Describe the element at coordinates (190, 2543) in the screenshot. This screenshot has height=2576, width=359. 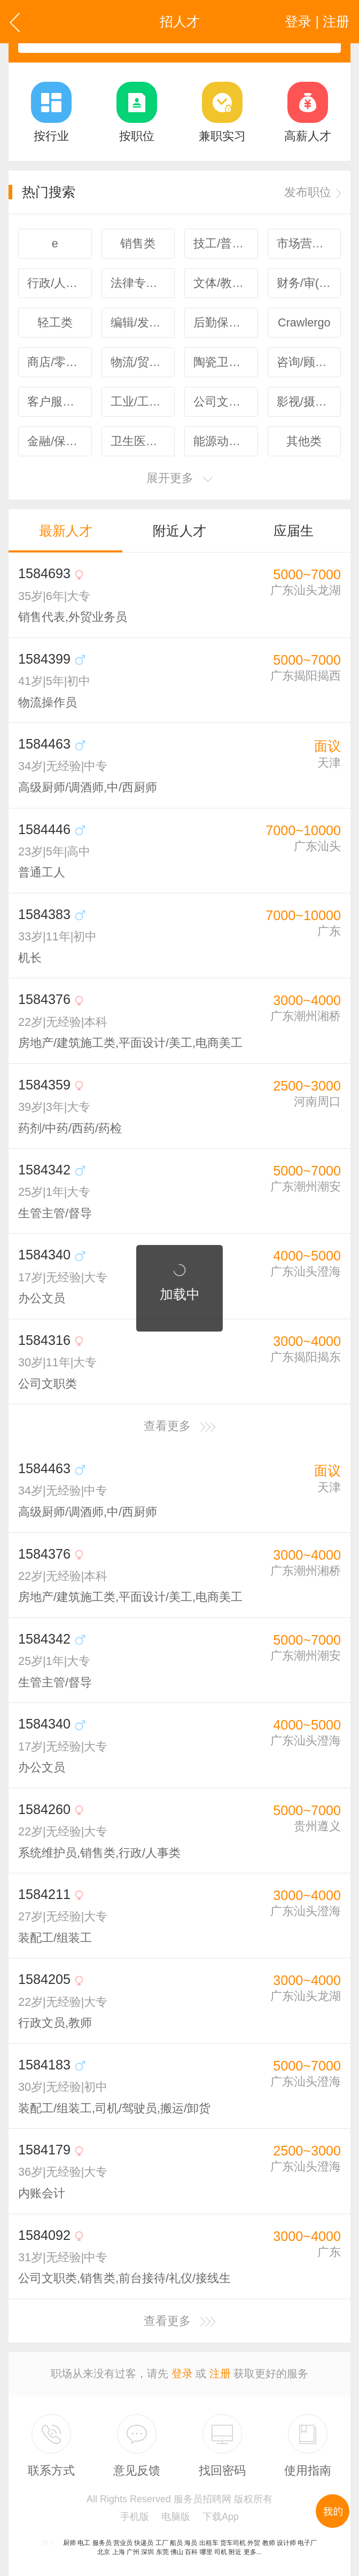
I see `海员` at that location.